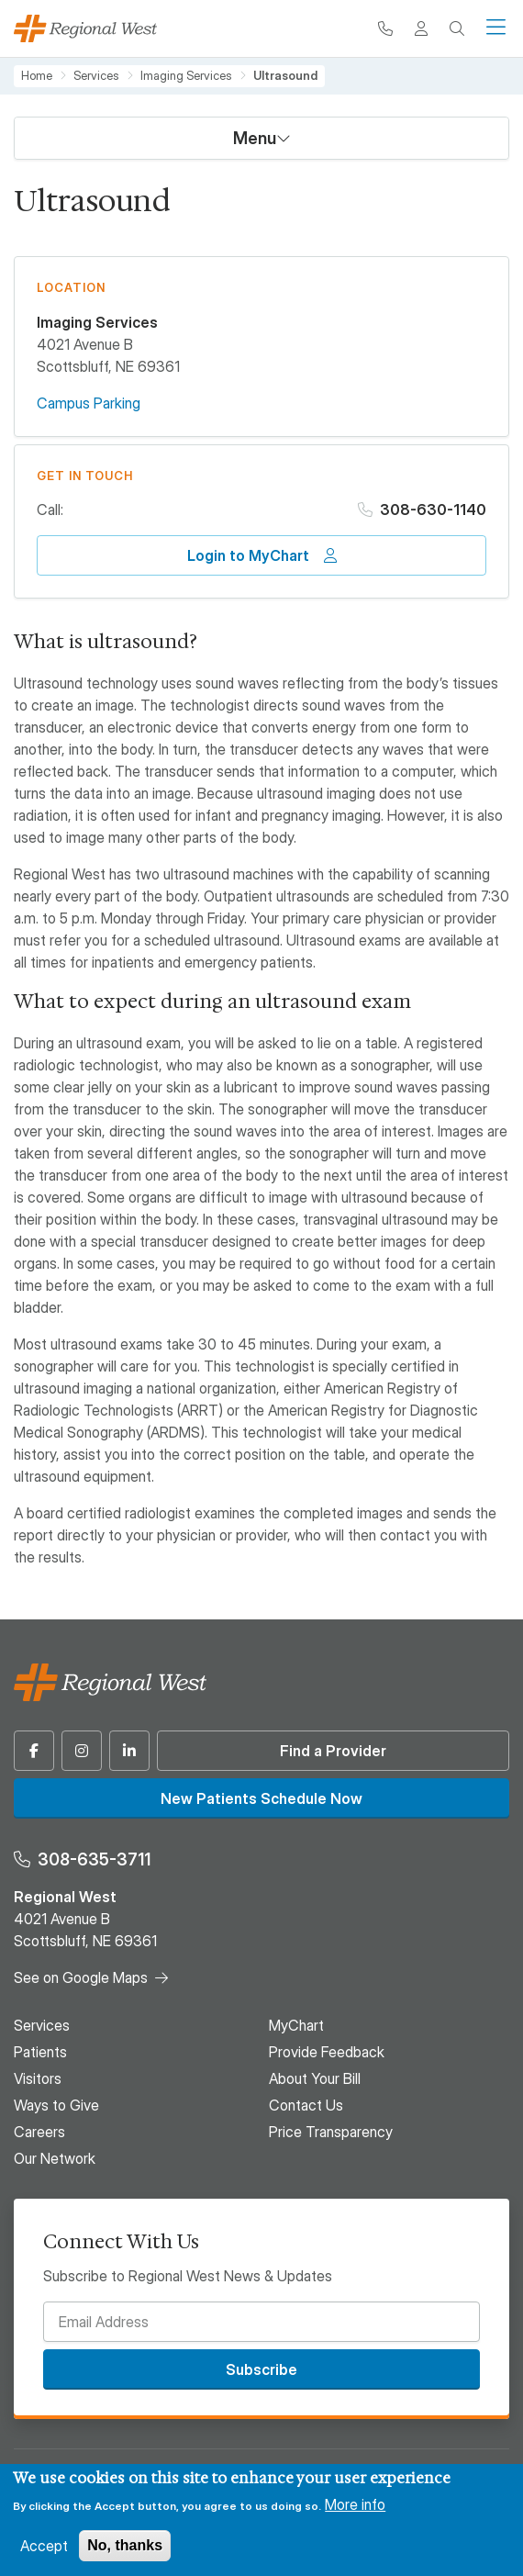  I want to click on No, thanks, so click(124, 2545).